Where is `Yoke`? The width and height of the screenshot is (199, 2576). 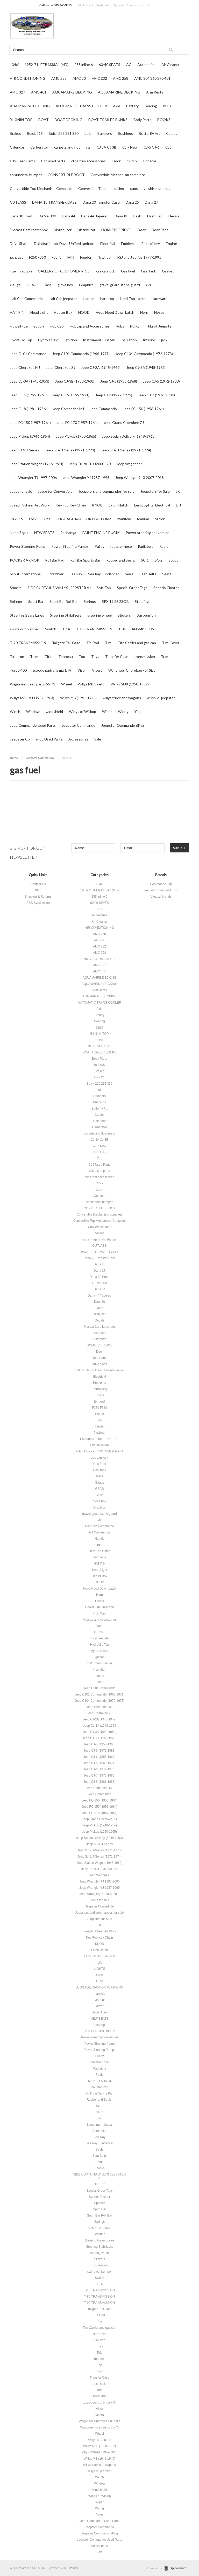
Yoke is located at coordinates (138, 711).